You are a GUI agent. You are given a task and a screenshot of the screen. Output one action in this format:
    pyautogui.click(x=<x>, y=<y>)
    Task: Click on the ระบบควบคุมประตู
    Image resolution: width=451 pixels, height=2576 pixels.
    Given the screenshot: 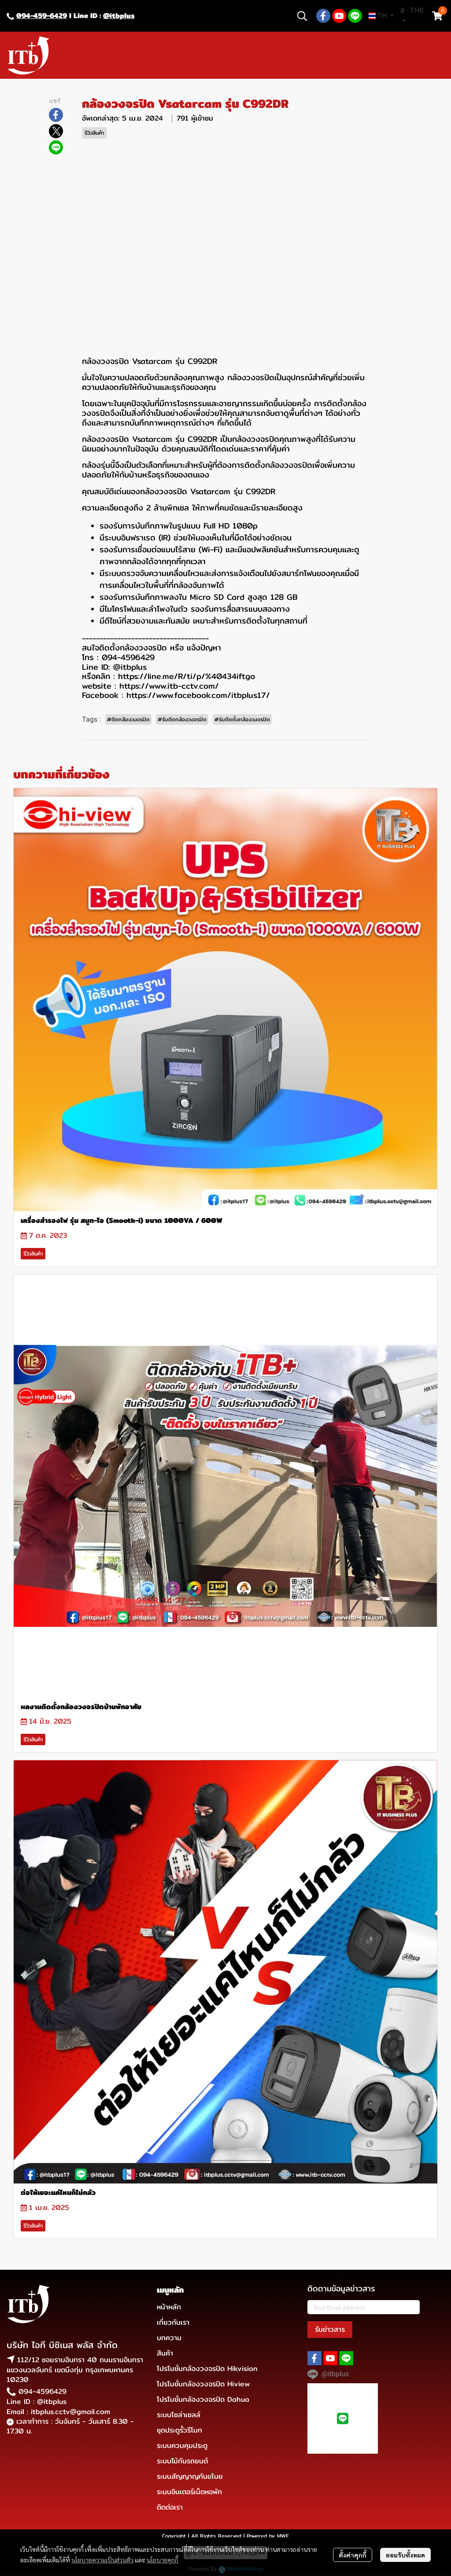 What is the action you would take?
    pyautogui.click(x=182, y=2445)
    